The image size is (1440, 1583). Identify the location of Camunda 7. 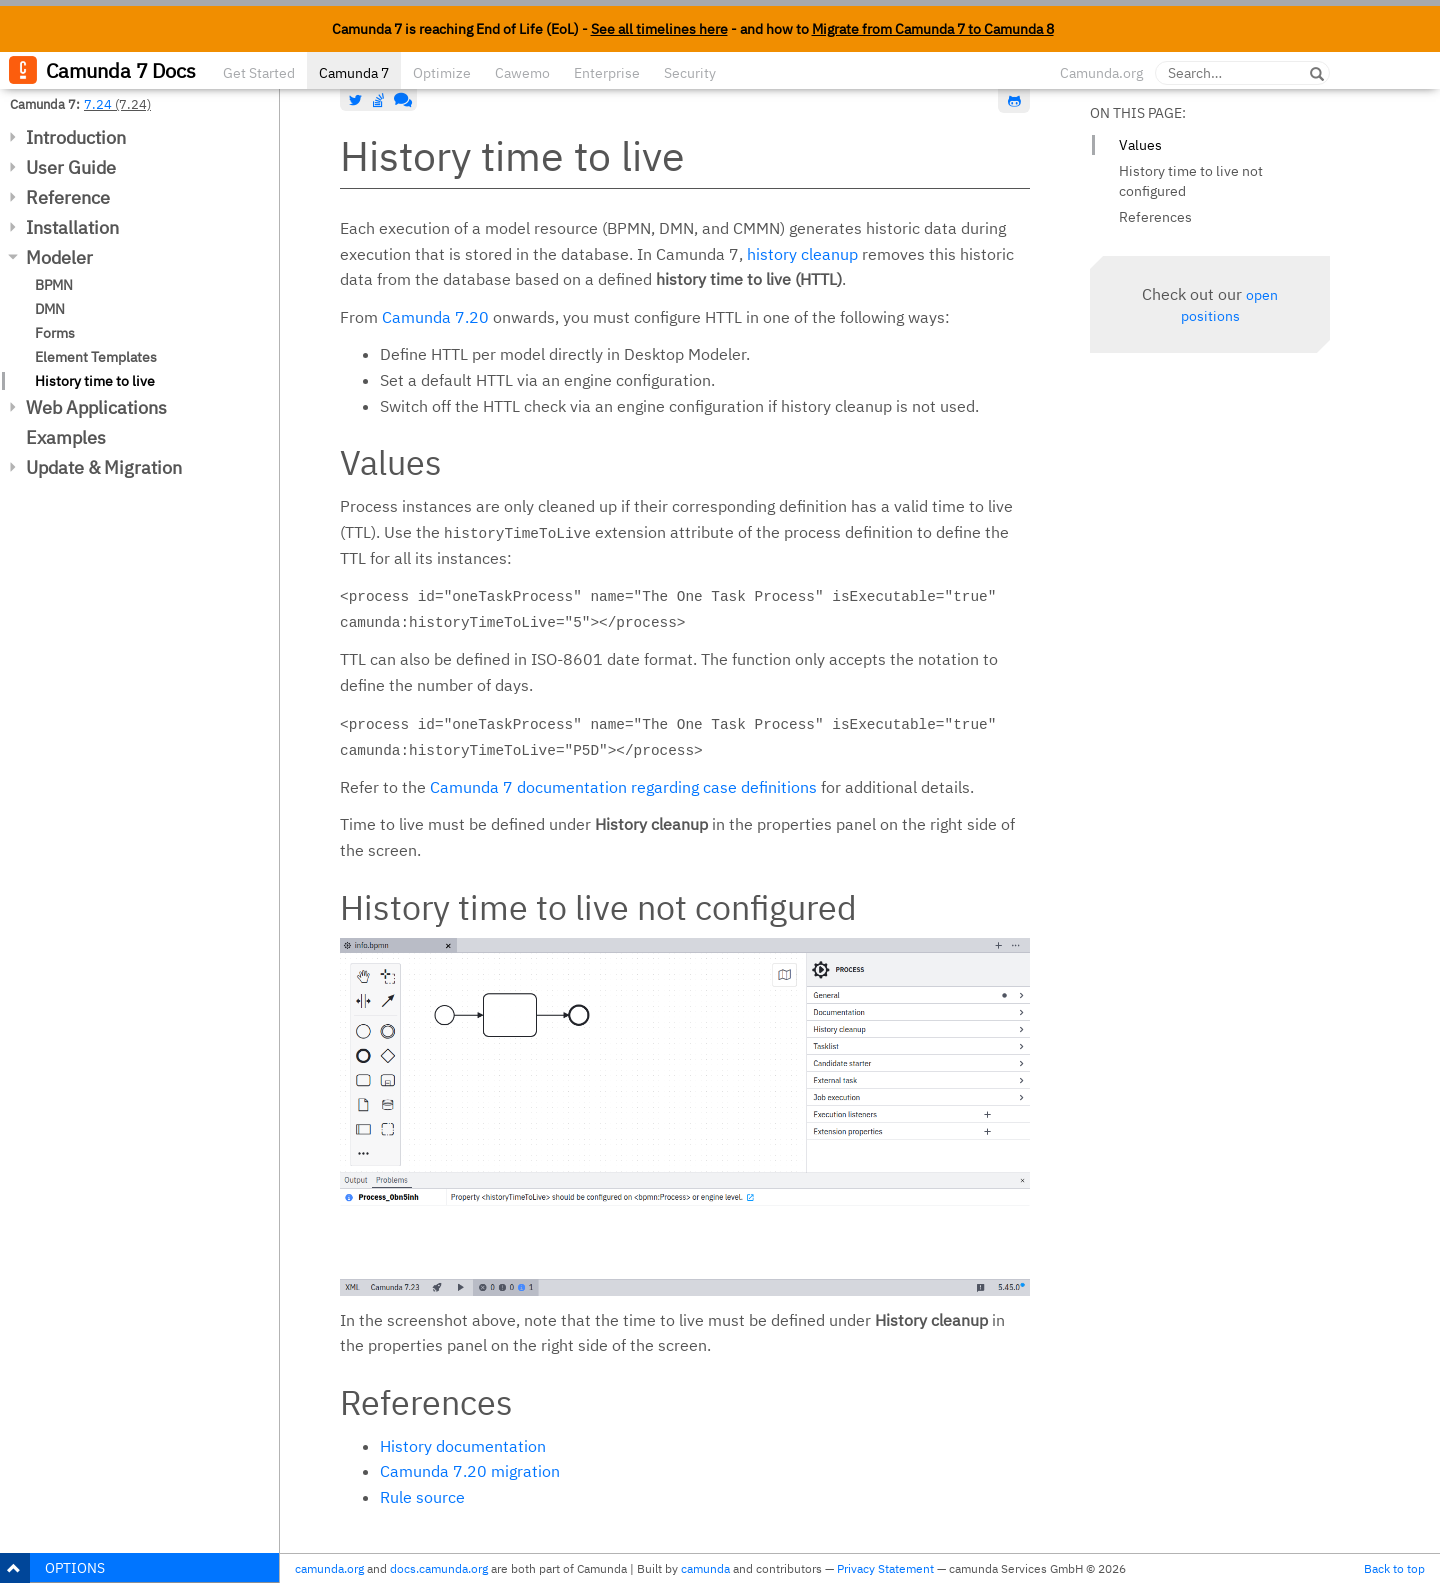
(354, 73).